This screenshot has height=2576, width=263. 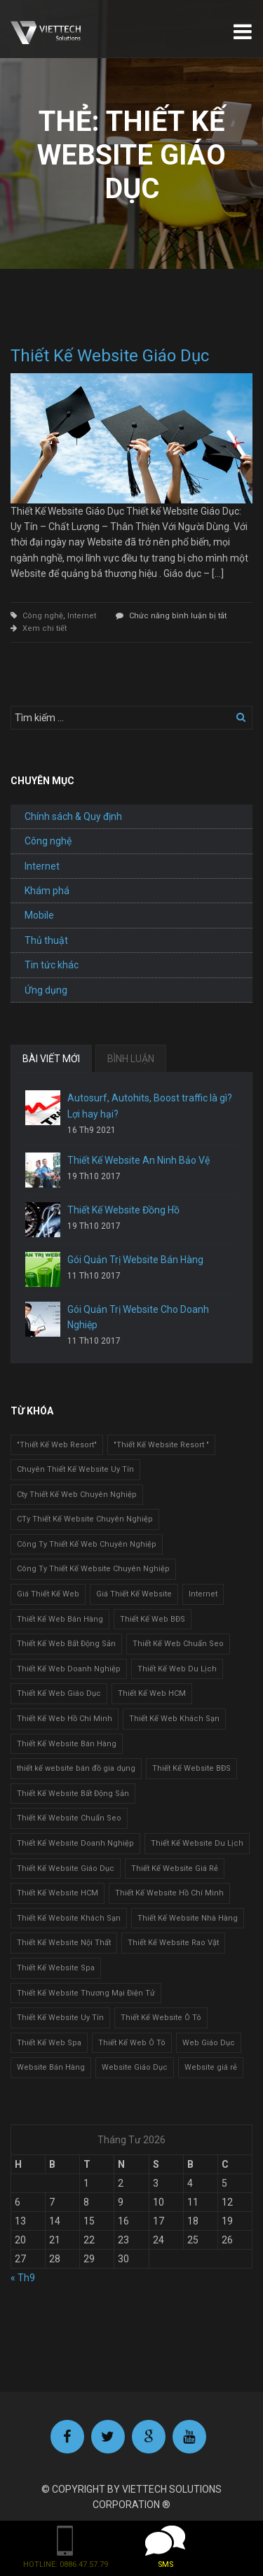 What do you see at coordinates (44, 628) in the screenshot?
I see `Xem chi tiết` at bounding box center [44, 628].